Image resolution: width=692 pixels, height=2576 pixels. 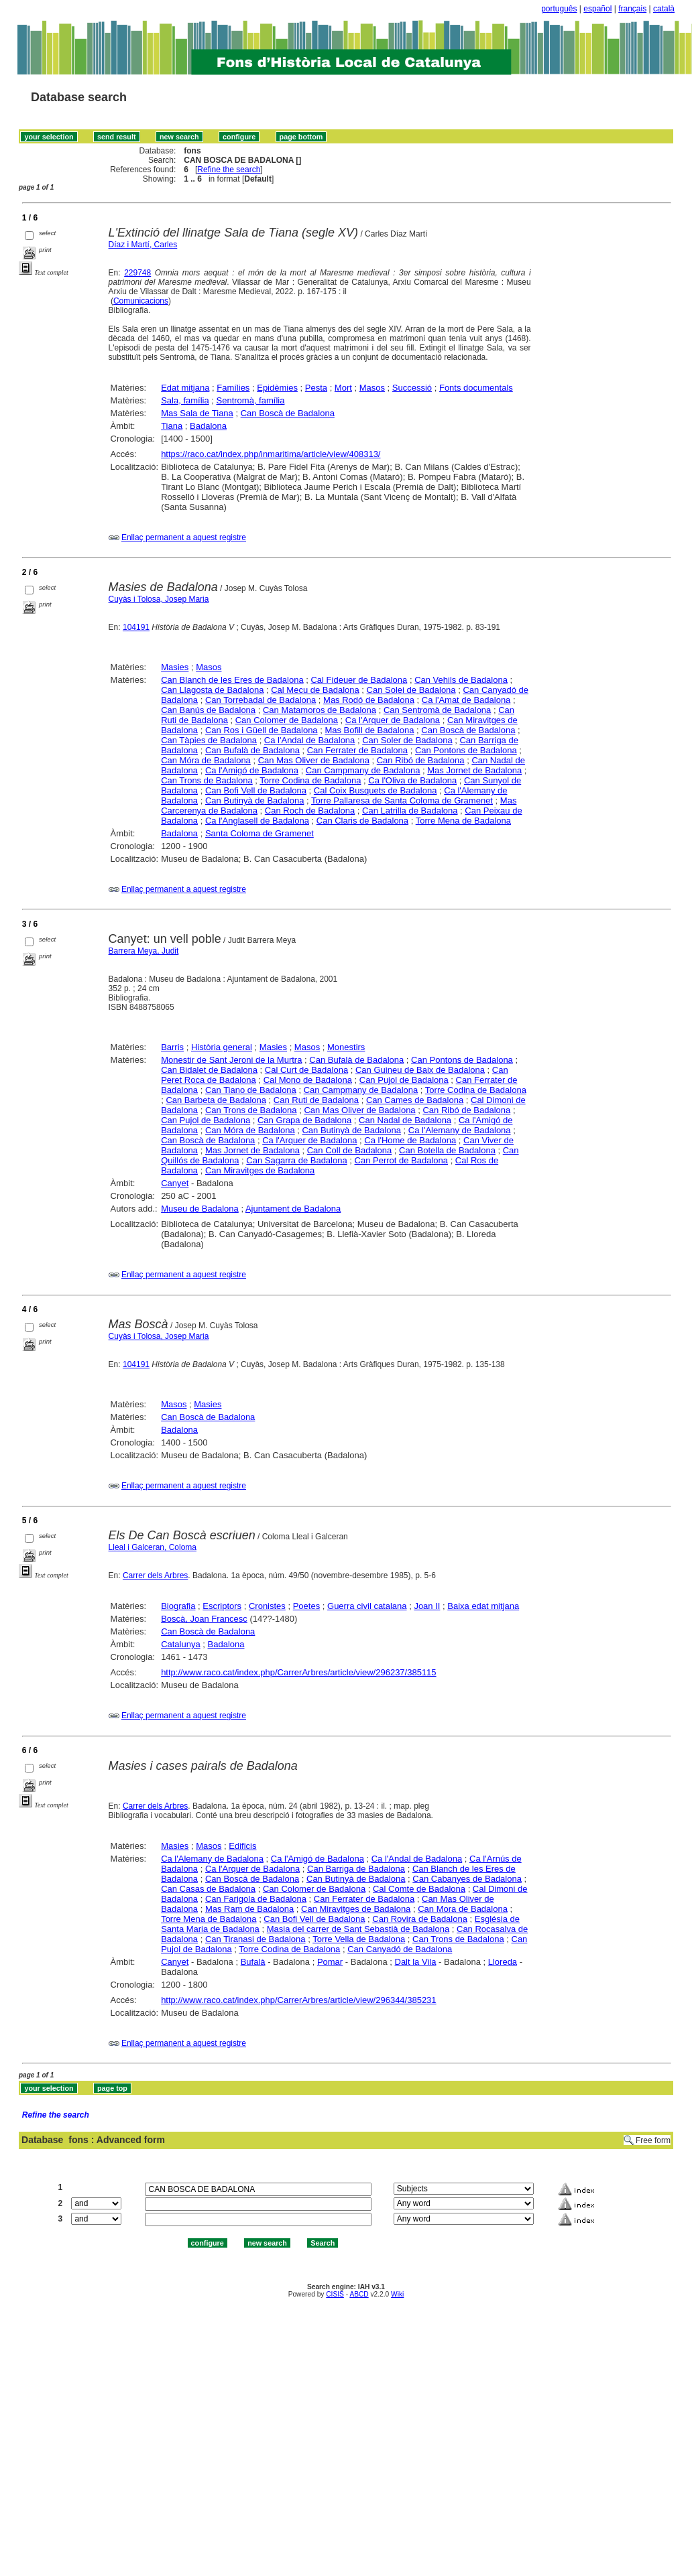 What do you see at coordinates (412, 780) in the screenshot?
I see `Ca l'Oliva de Badalona` at bounding box center [412, 780].